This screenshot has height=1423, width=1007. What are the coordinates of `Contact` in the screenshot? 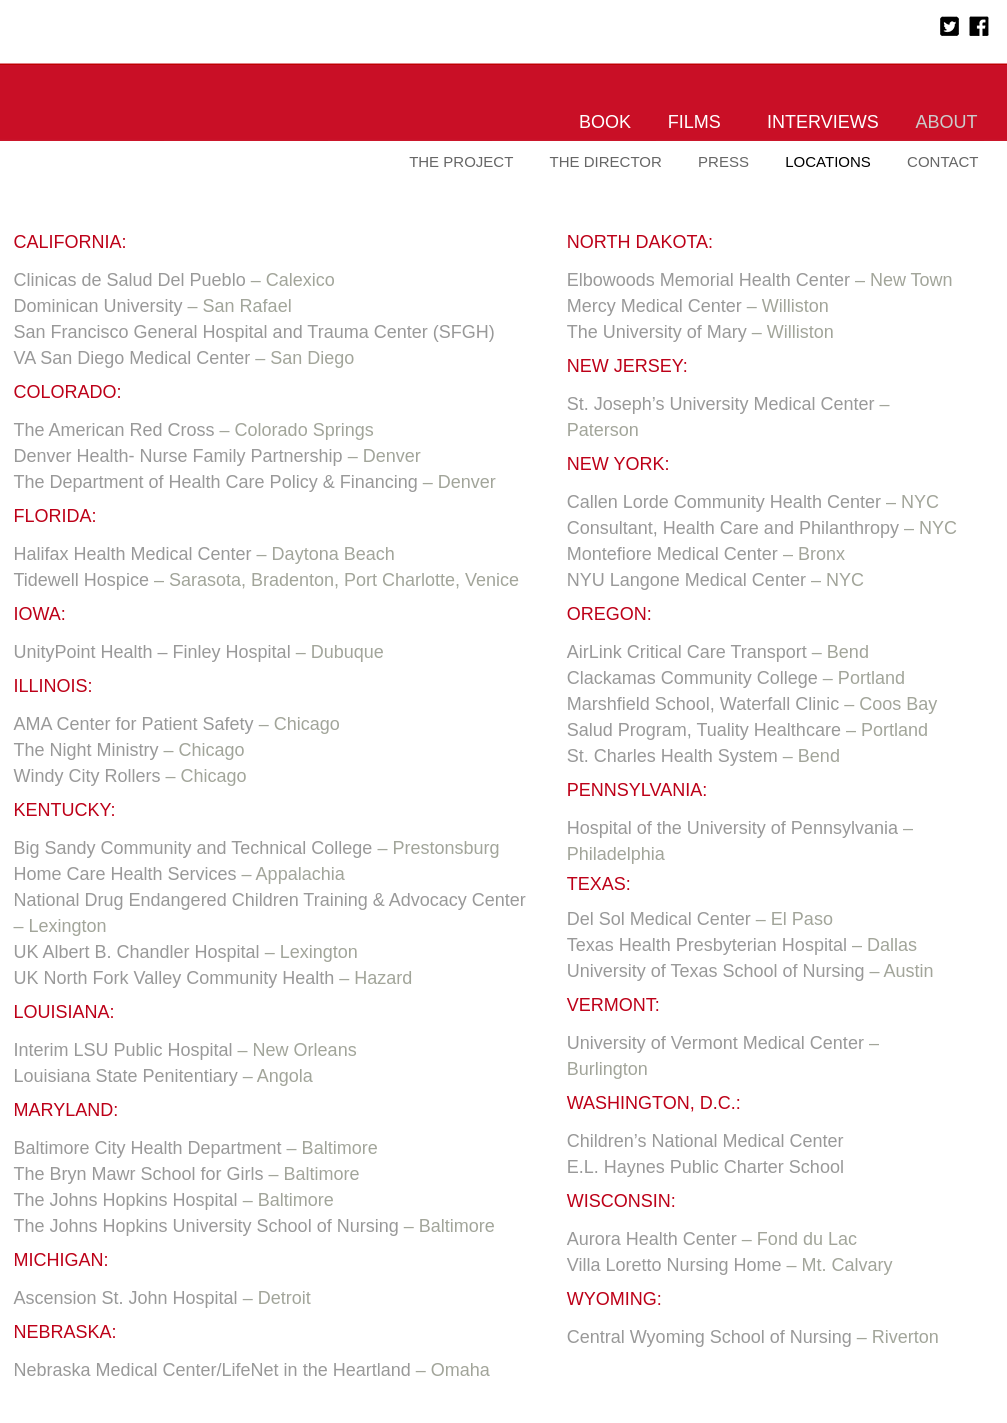 It's located at (942, 161).